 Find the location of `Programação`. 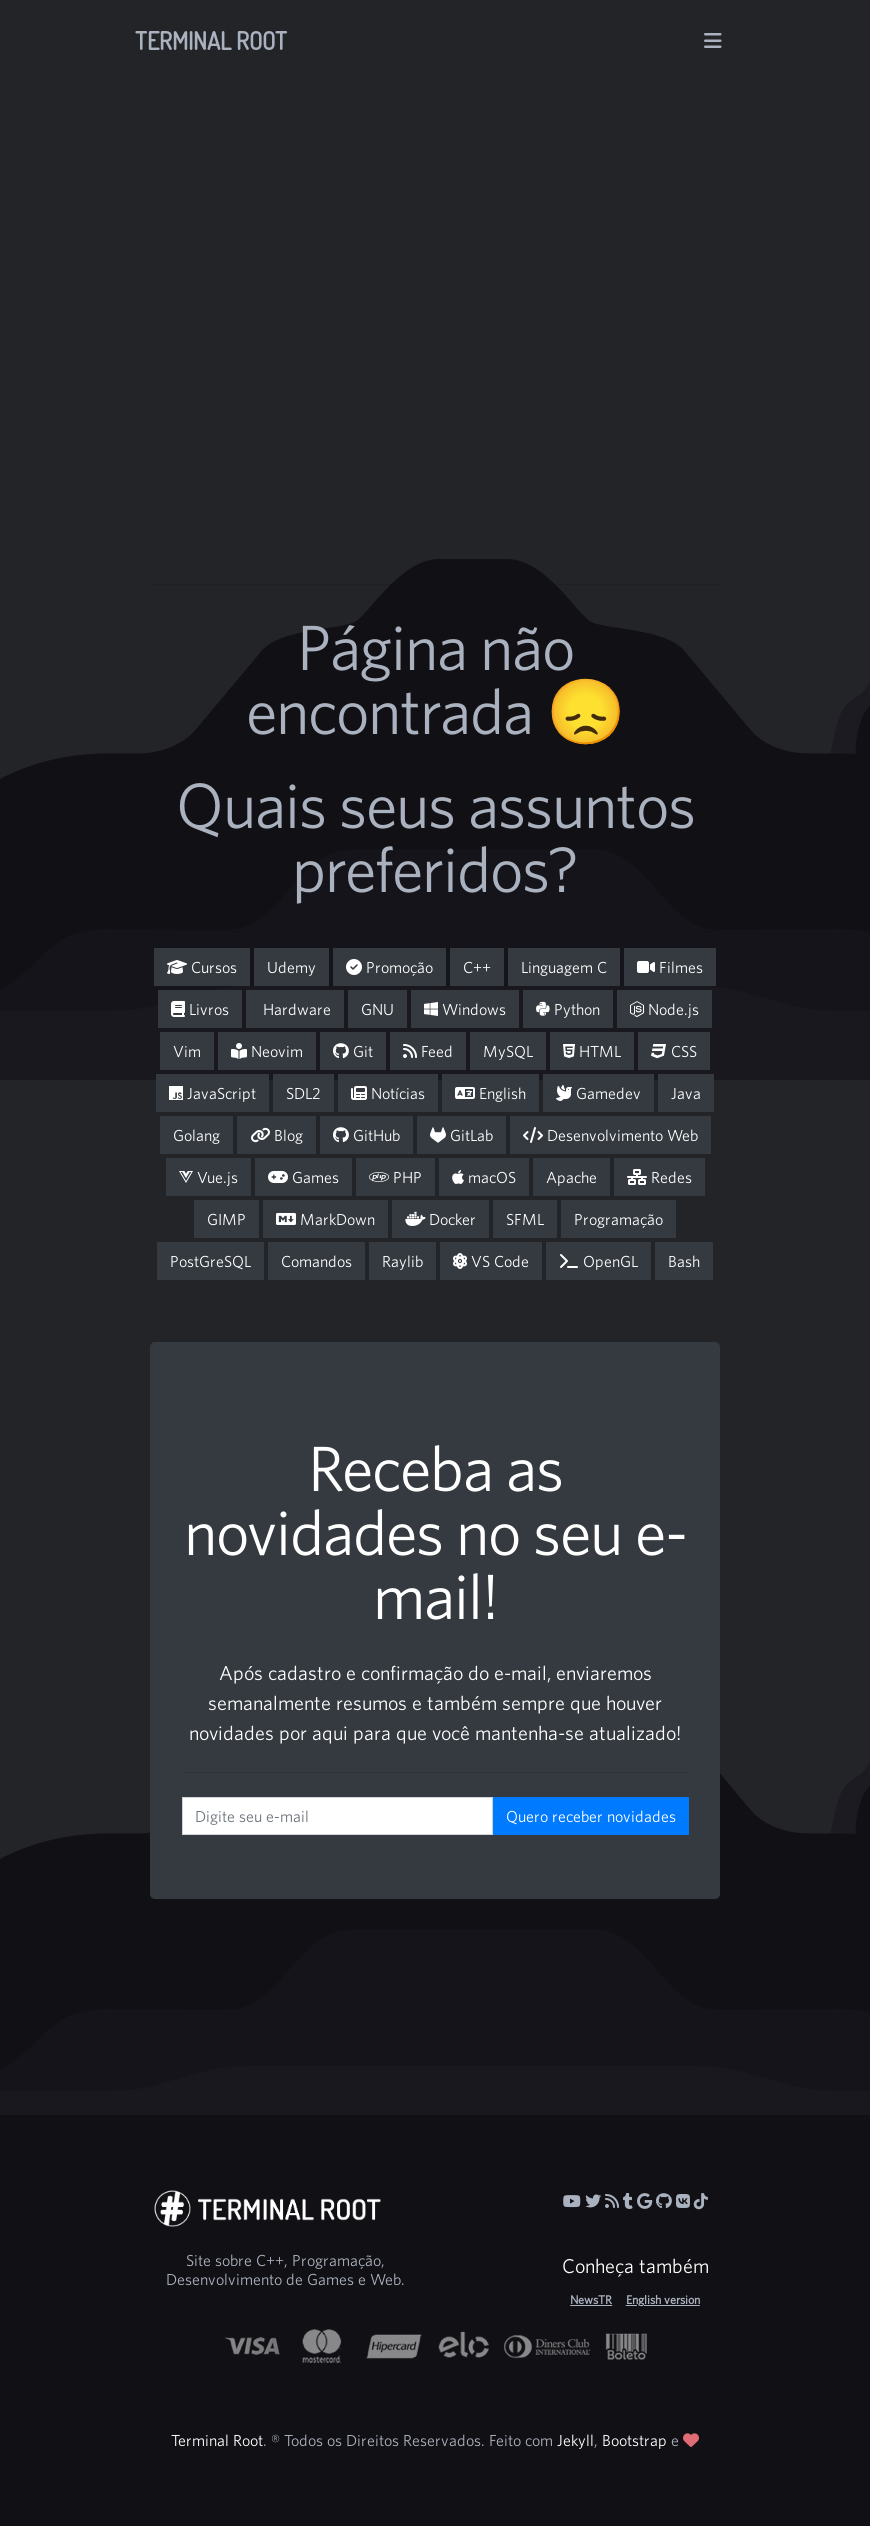

Programação is located at coordinates (618, 1219).